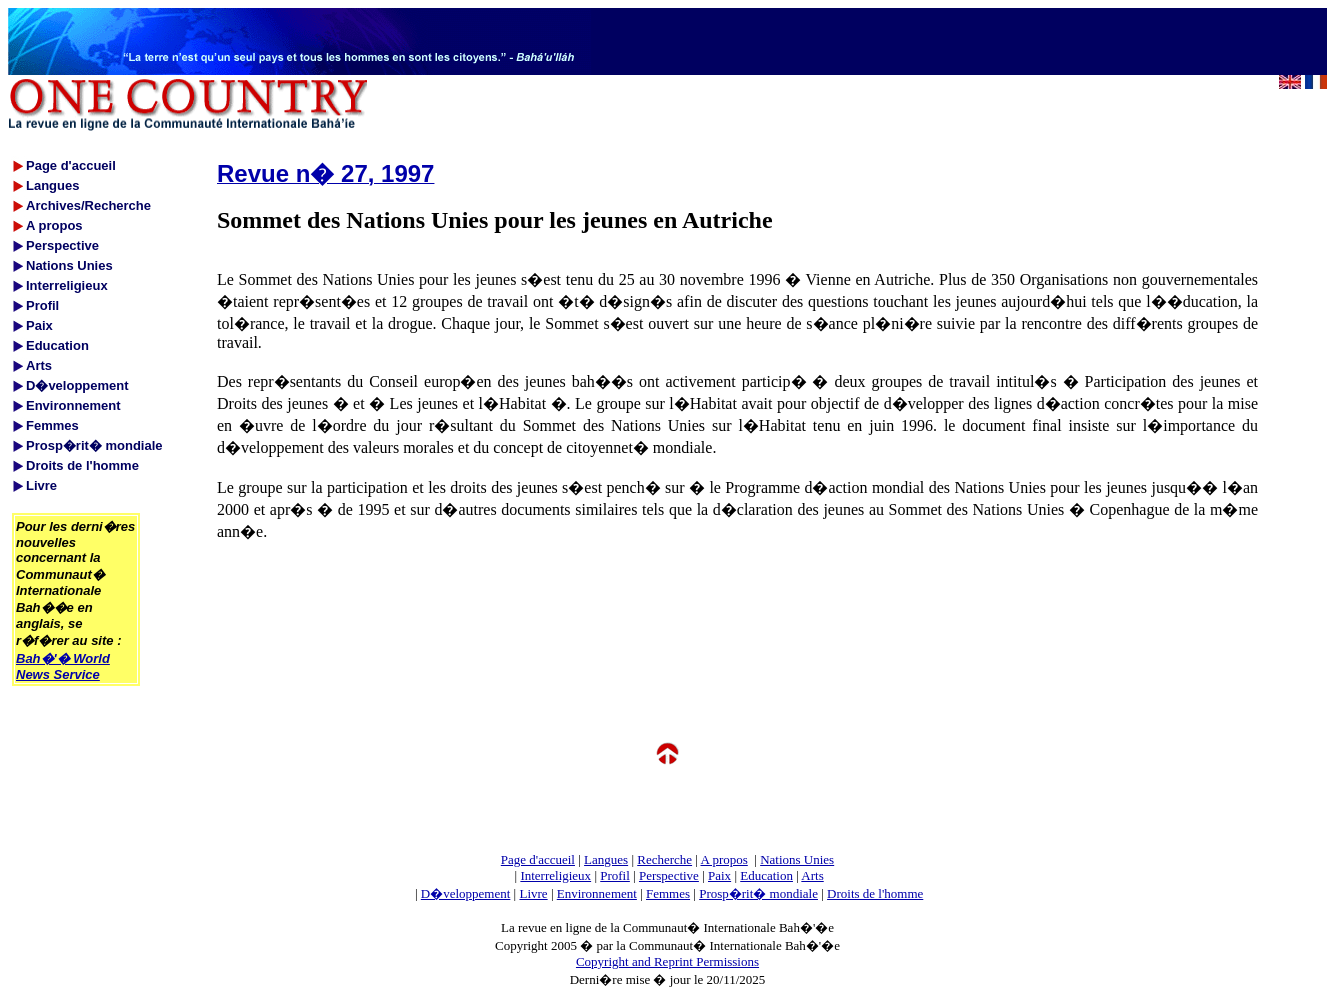 Image resolution: width=1335 pixels, height=1004 pixels. What do you see at coordinates (538, 859) in the screenshot?
I see `Page d'accueil` at bounding box center [538, 859].